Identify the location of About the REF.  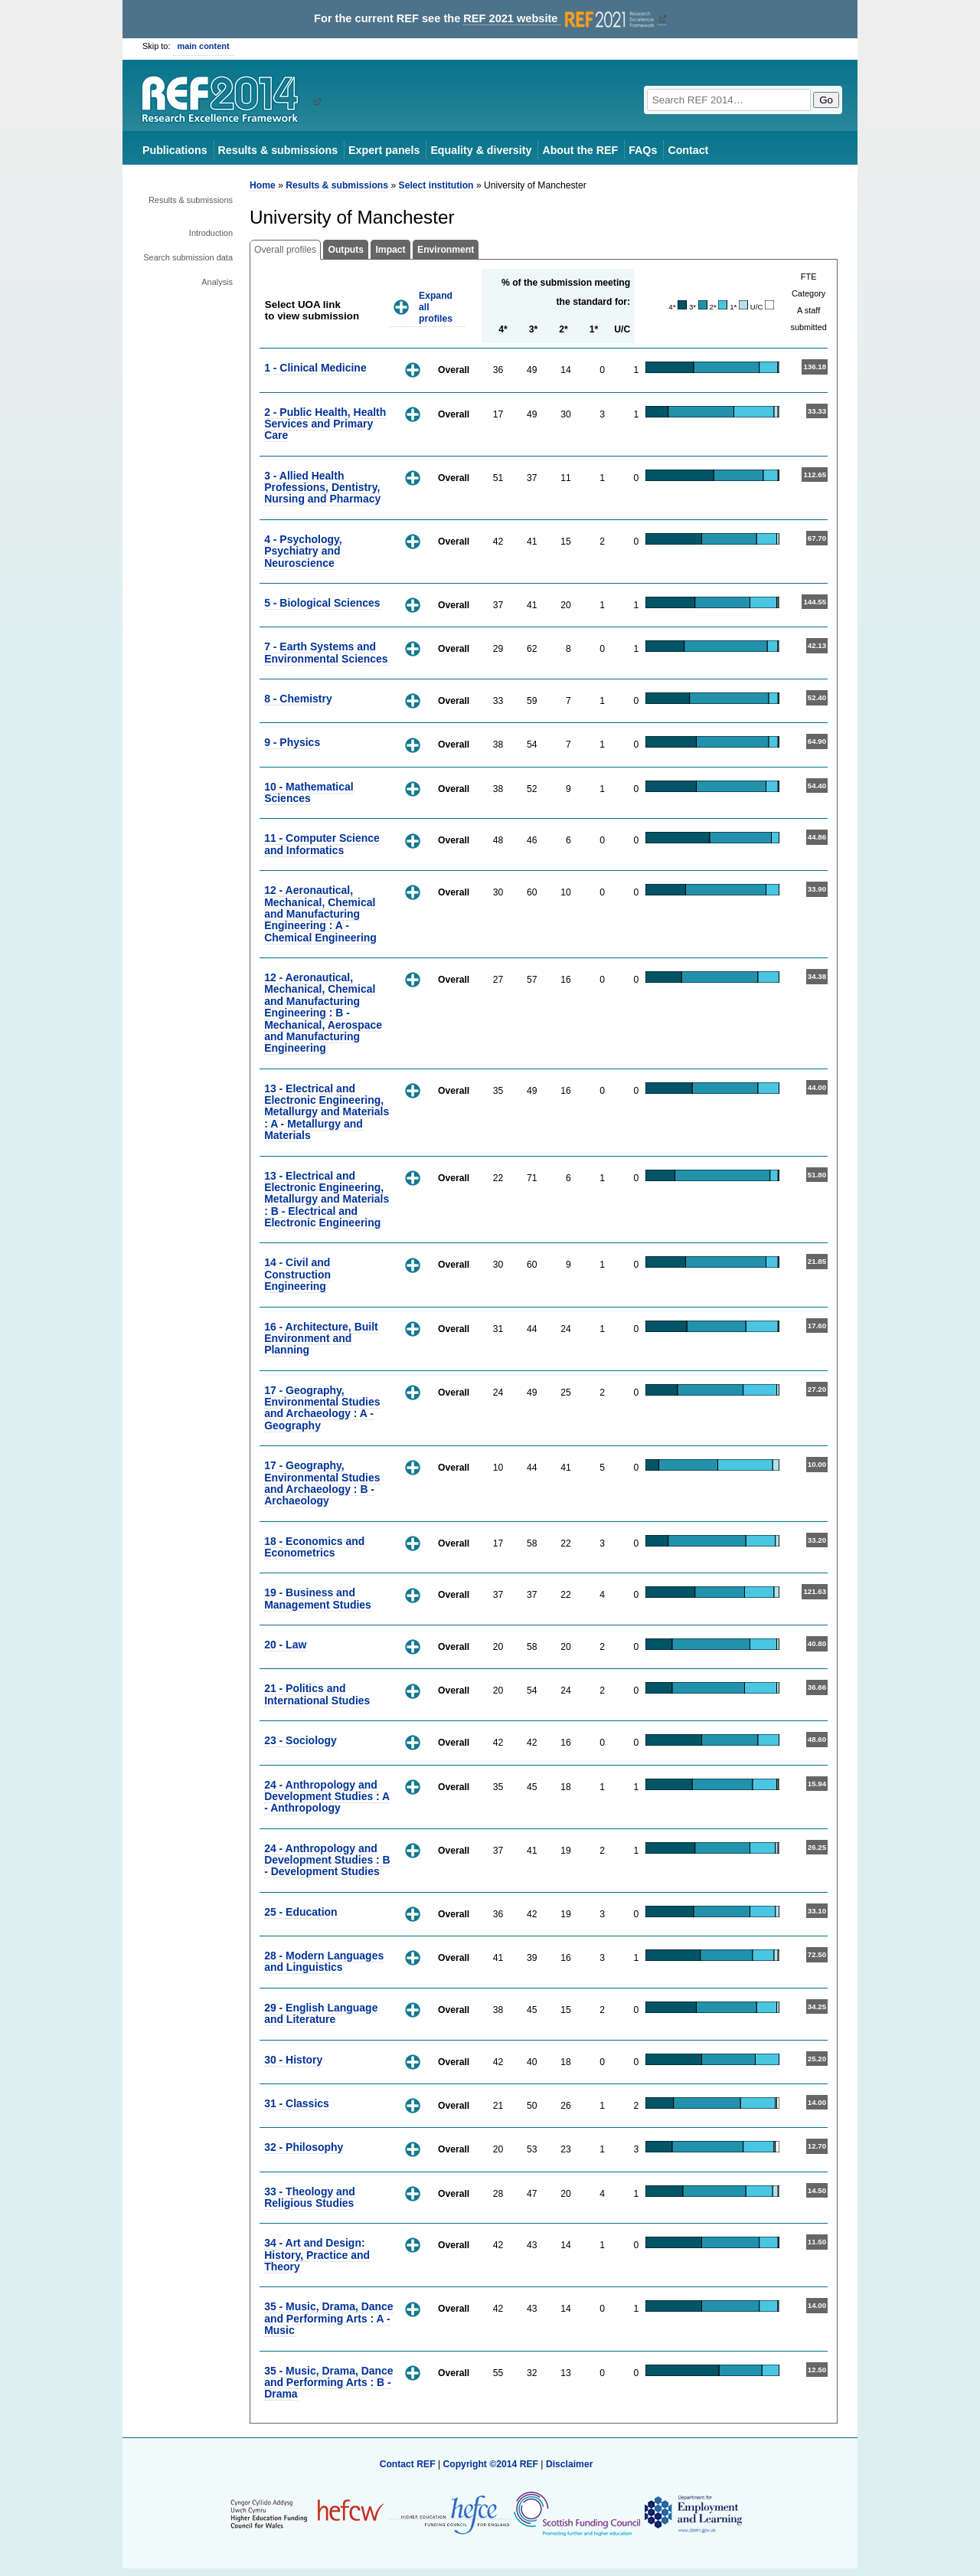
(580, 150).